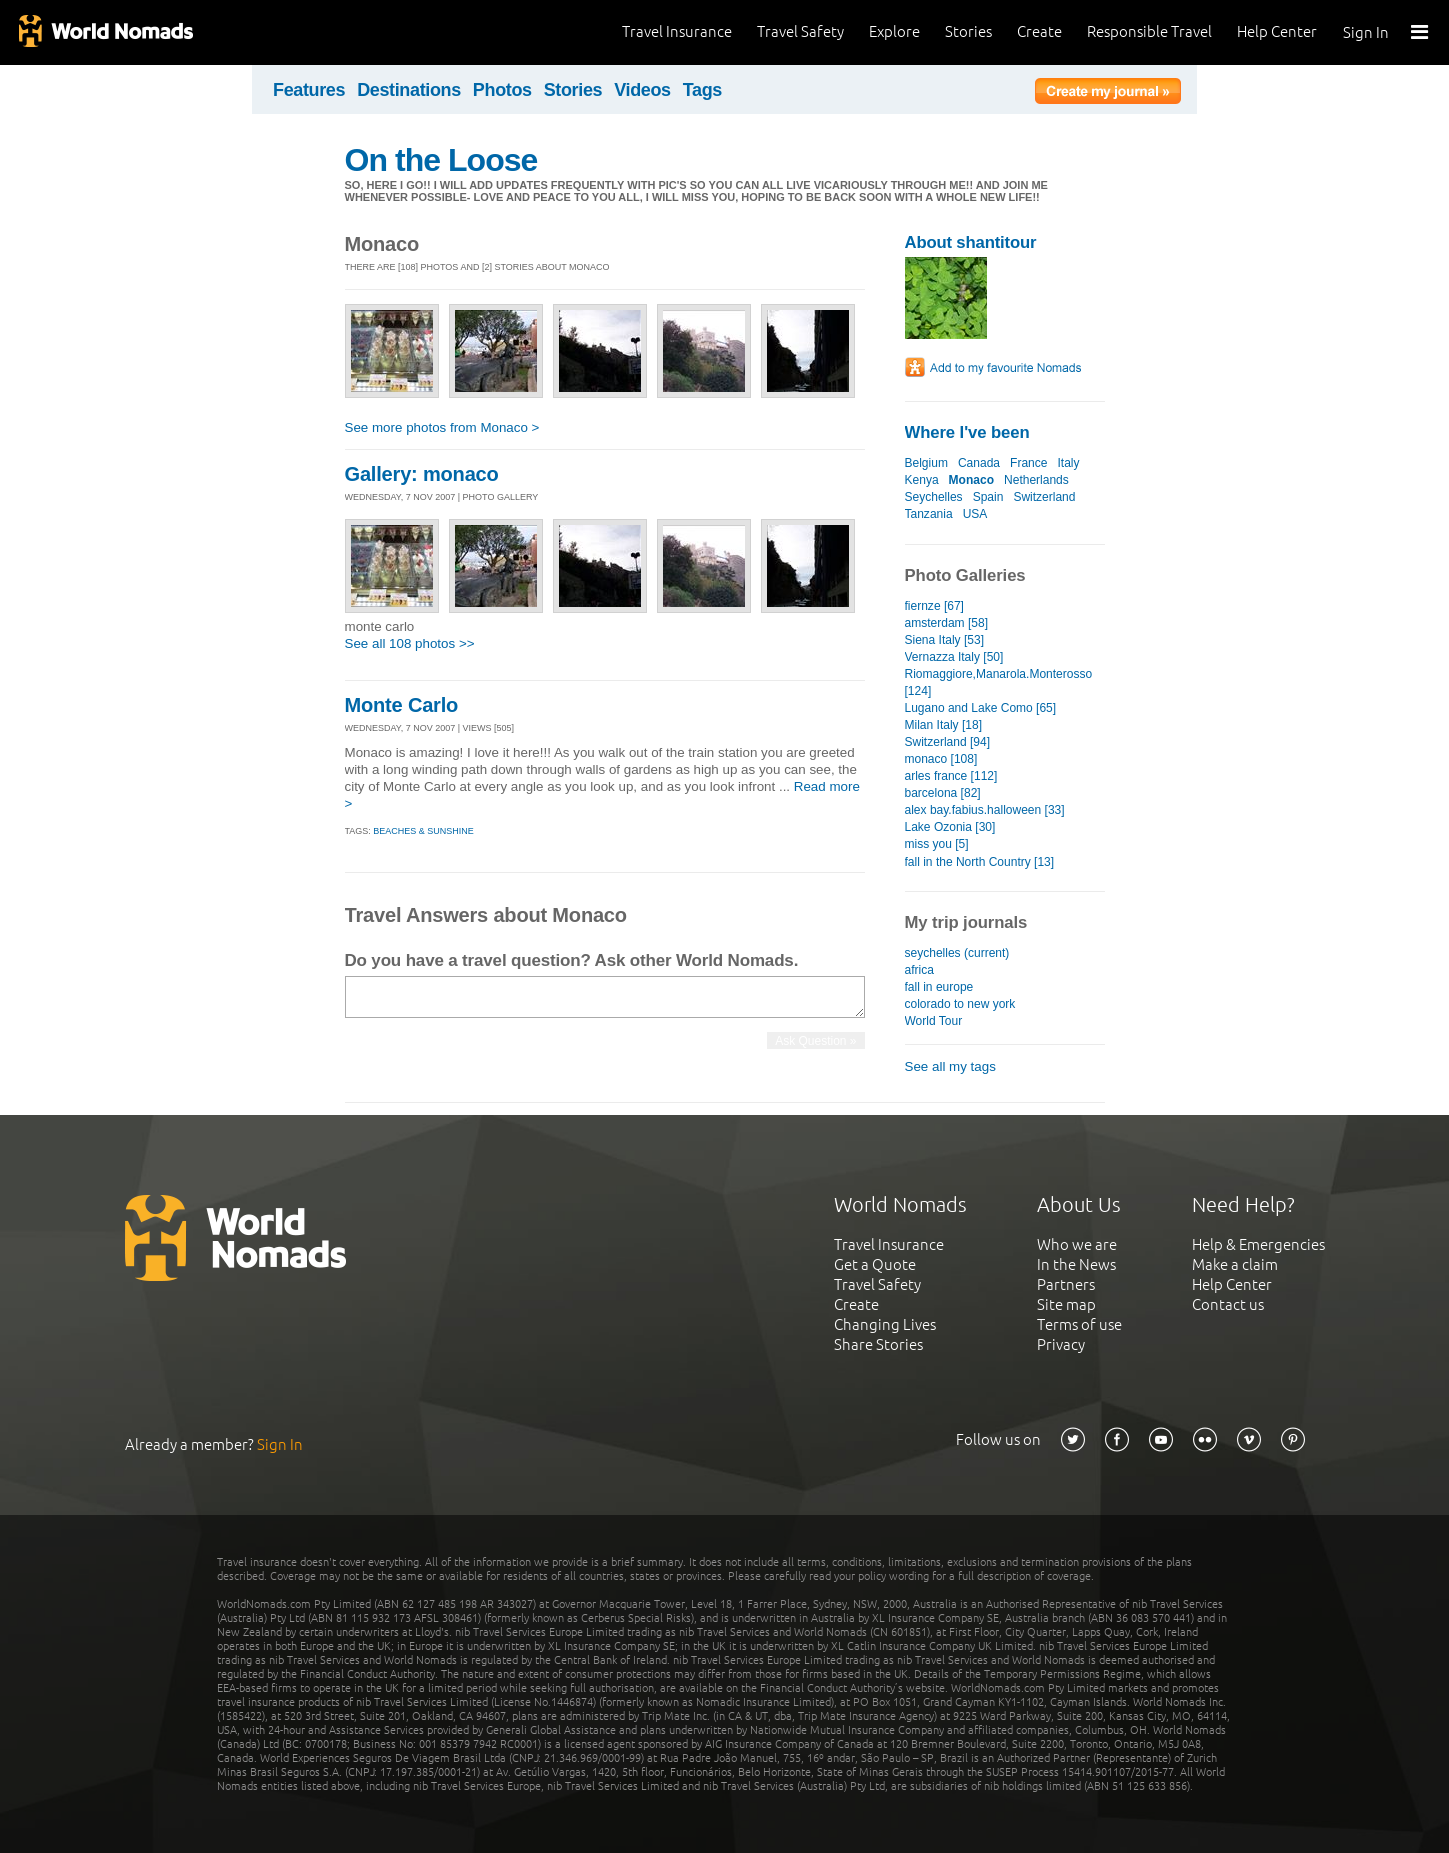 The width and height of the screenshot is (1449, 1853). Describe the element at coordinates (948, 742) in the screenshot. I see `Switzerland [94]` at that location.